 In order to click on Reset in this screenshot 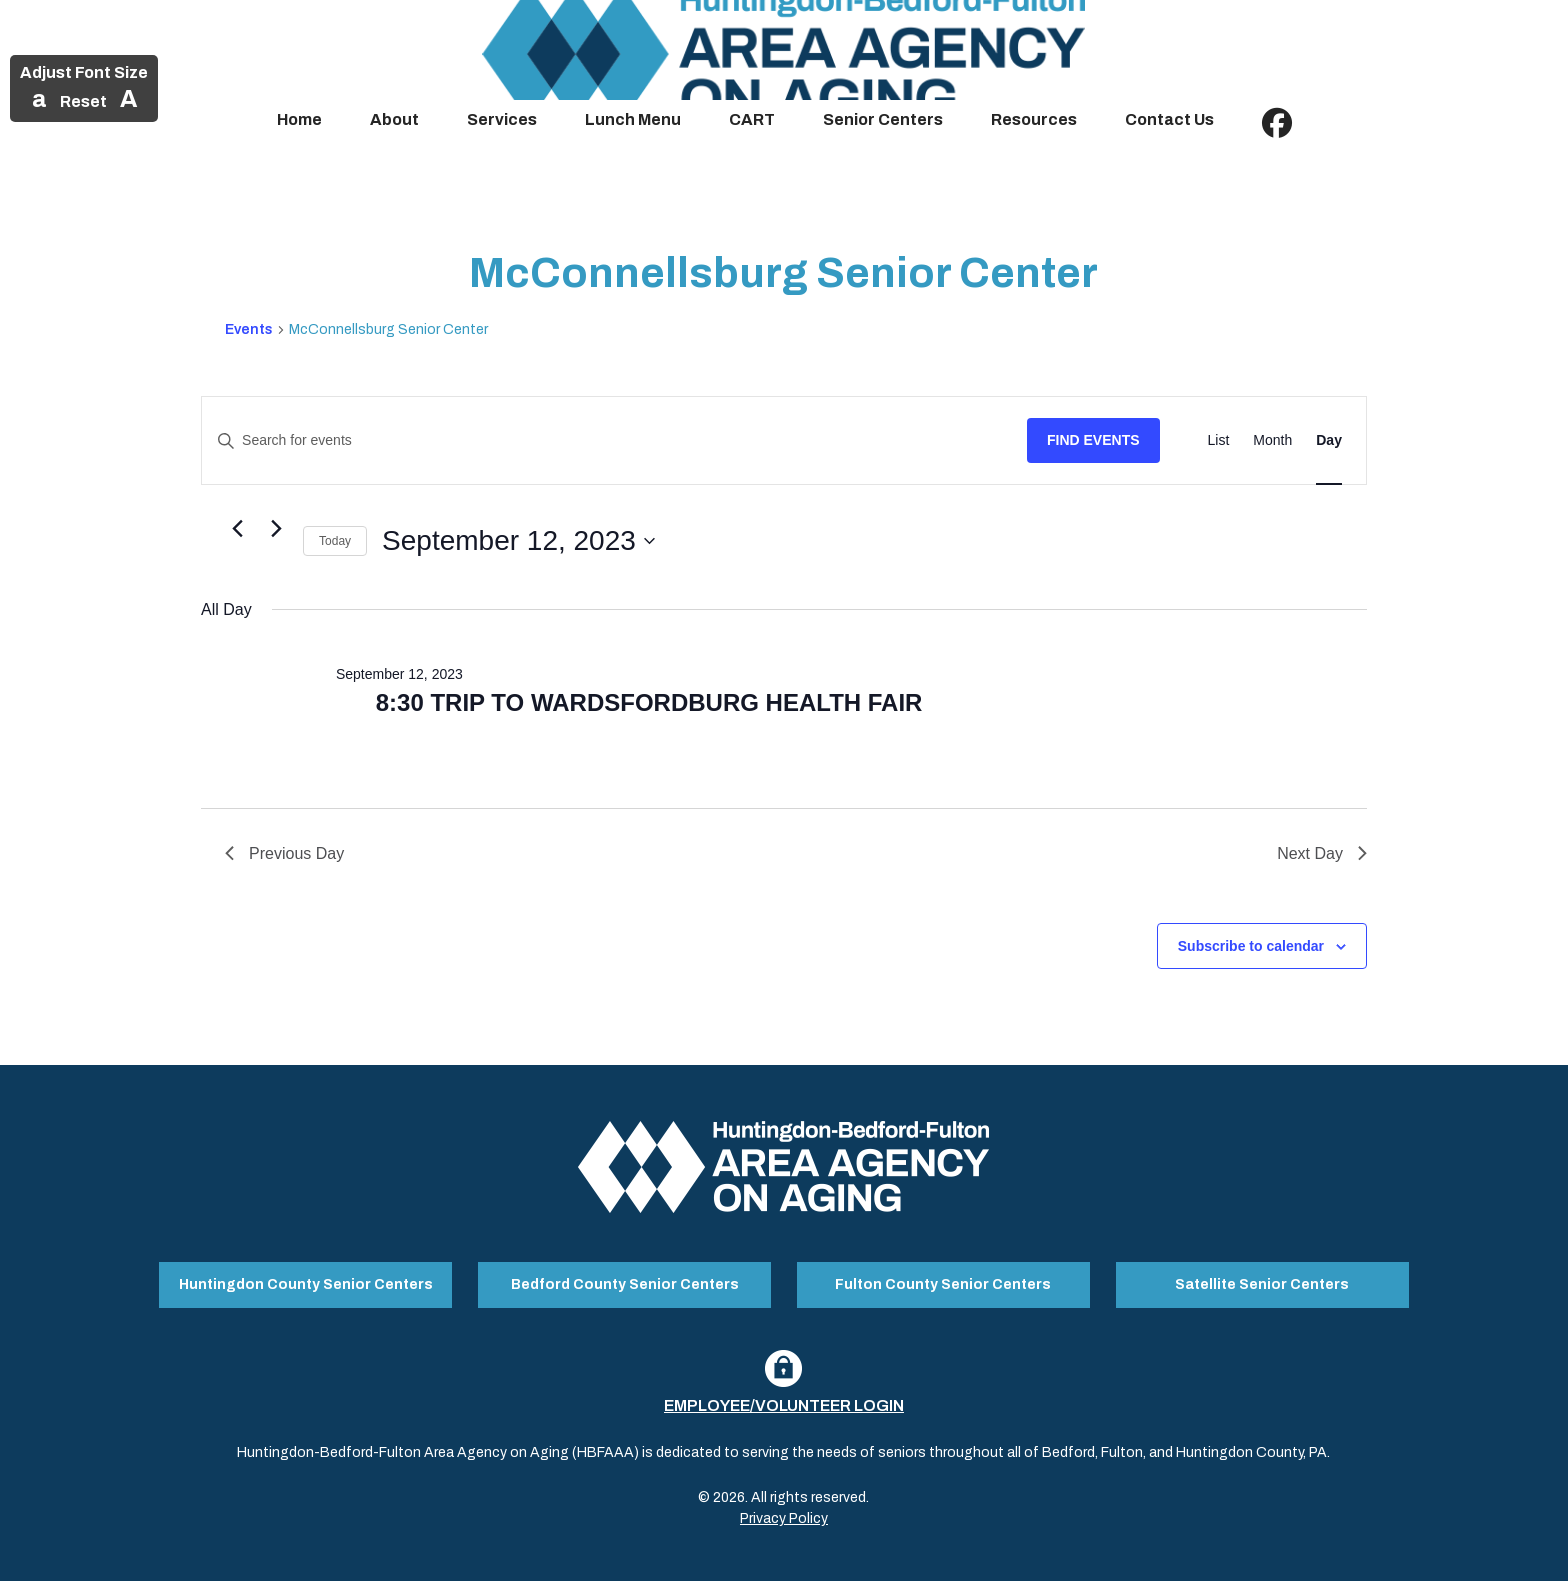, I will do `click(83, 101)`.